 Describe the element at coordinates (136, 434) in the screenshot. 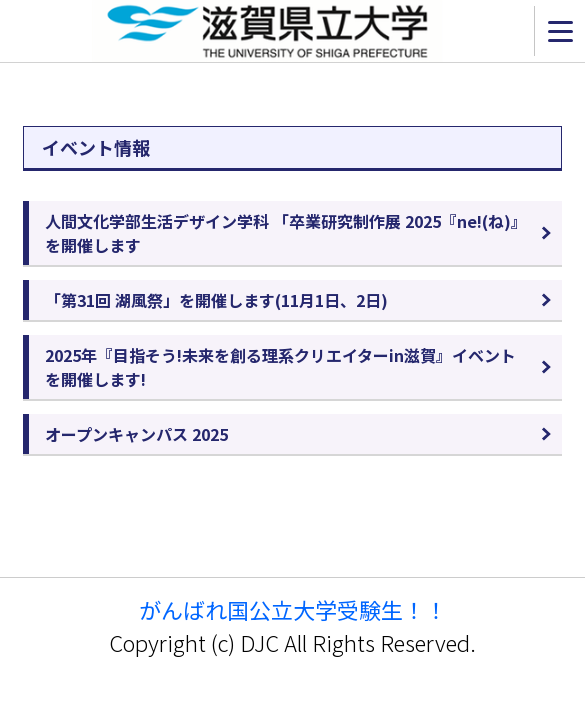

I see `オープンキャンパス 2025` at that location.